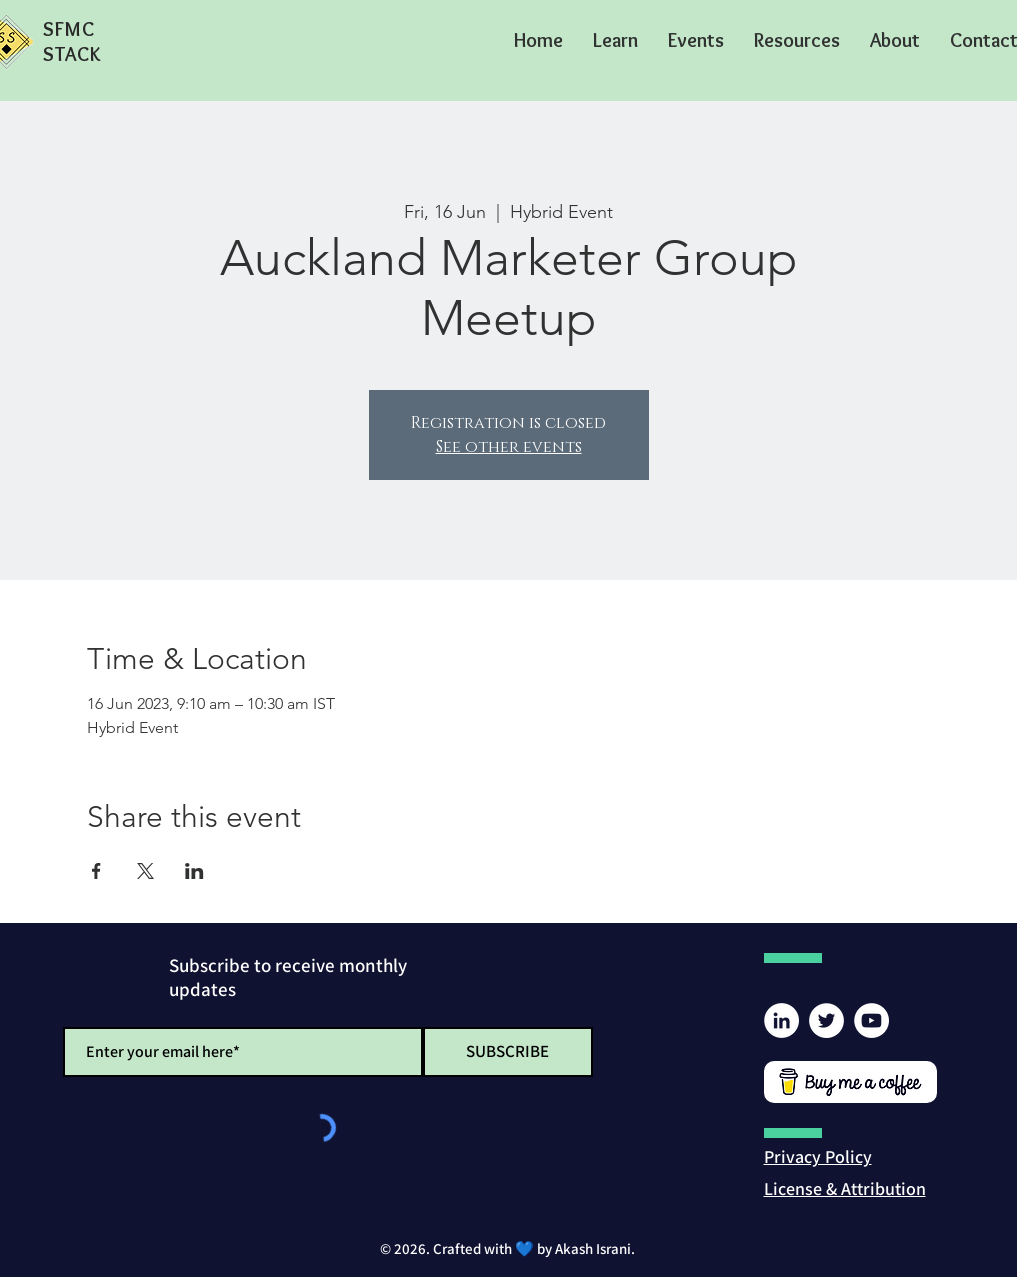 The image size is (1017, 1277). Describe the element at coordinates (145, 871) in the screenshot. I see `[Share event on X]` at that location.